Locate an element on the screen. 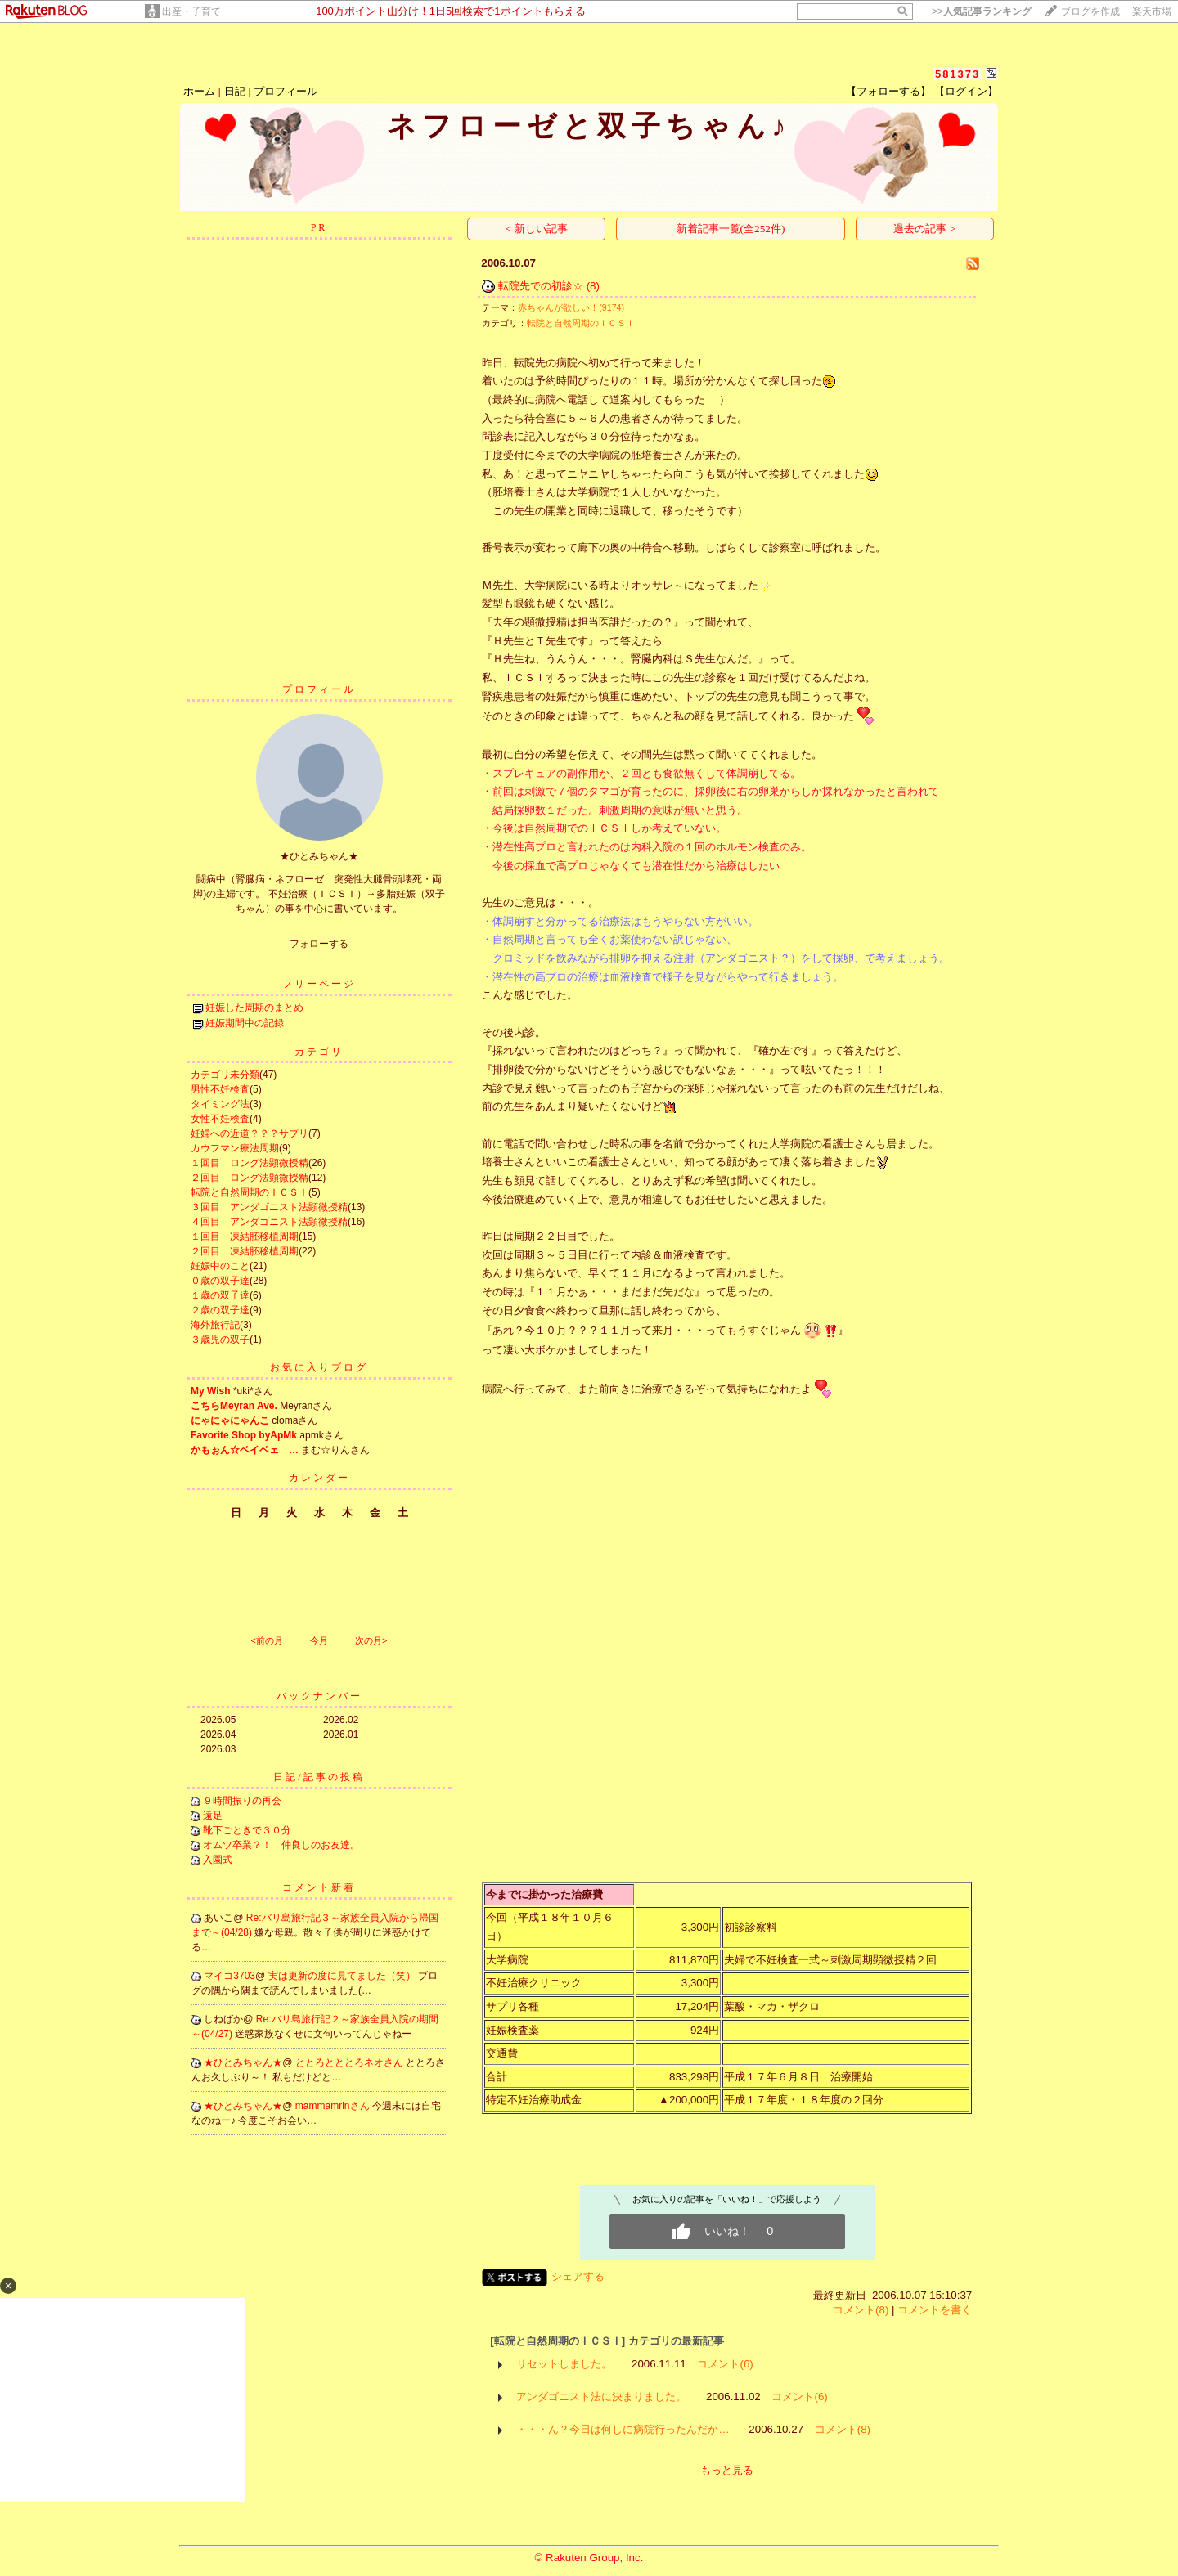 The width and height of the screenshot is (1178, 2576). コメント(6) is located at coordinates (725, 2364).